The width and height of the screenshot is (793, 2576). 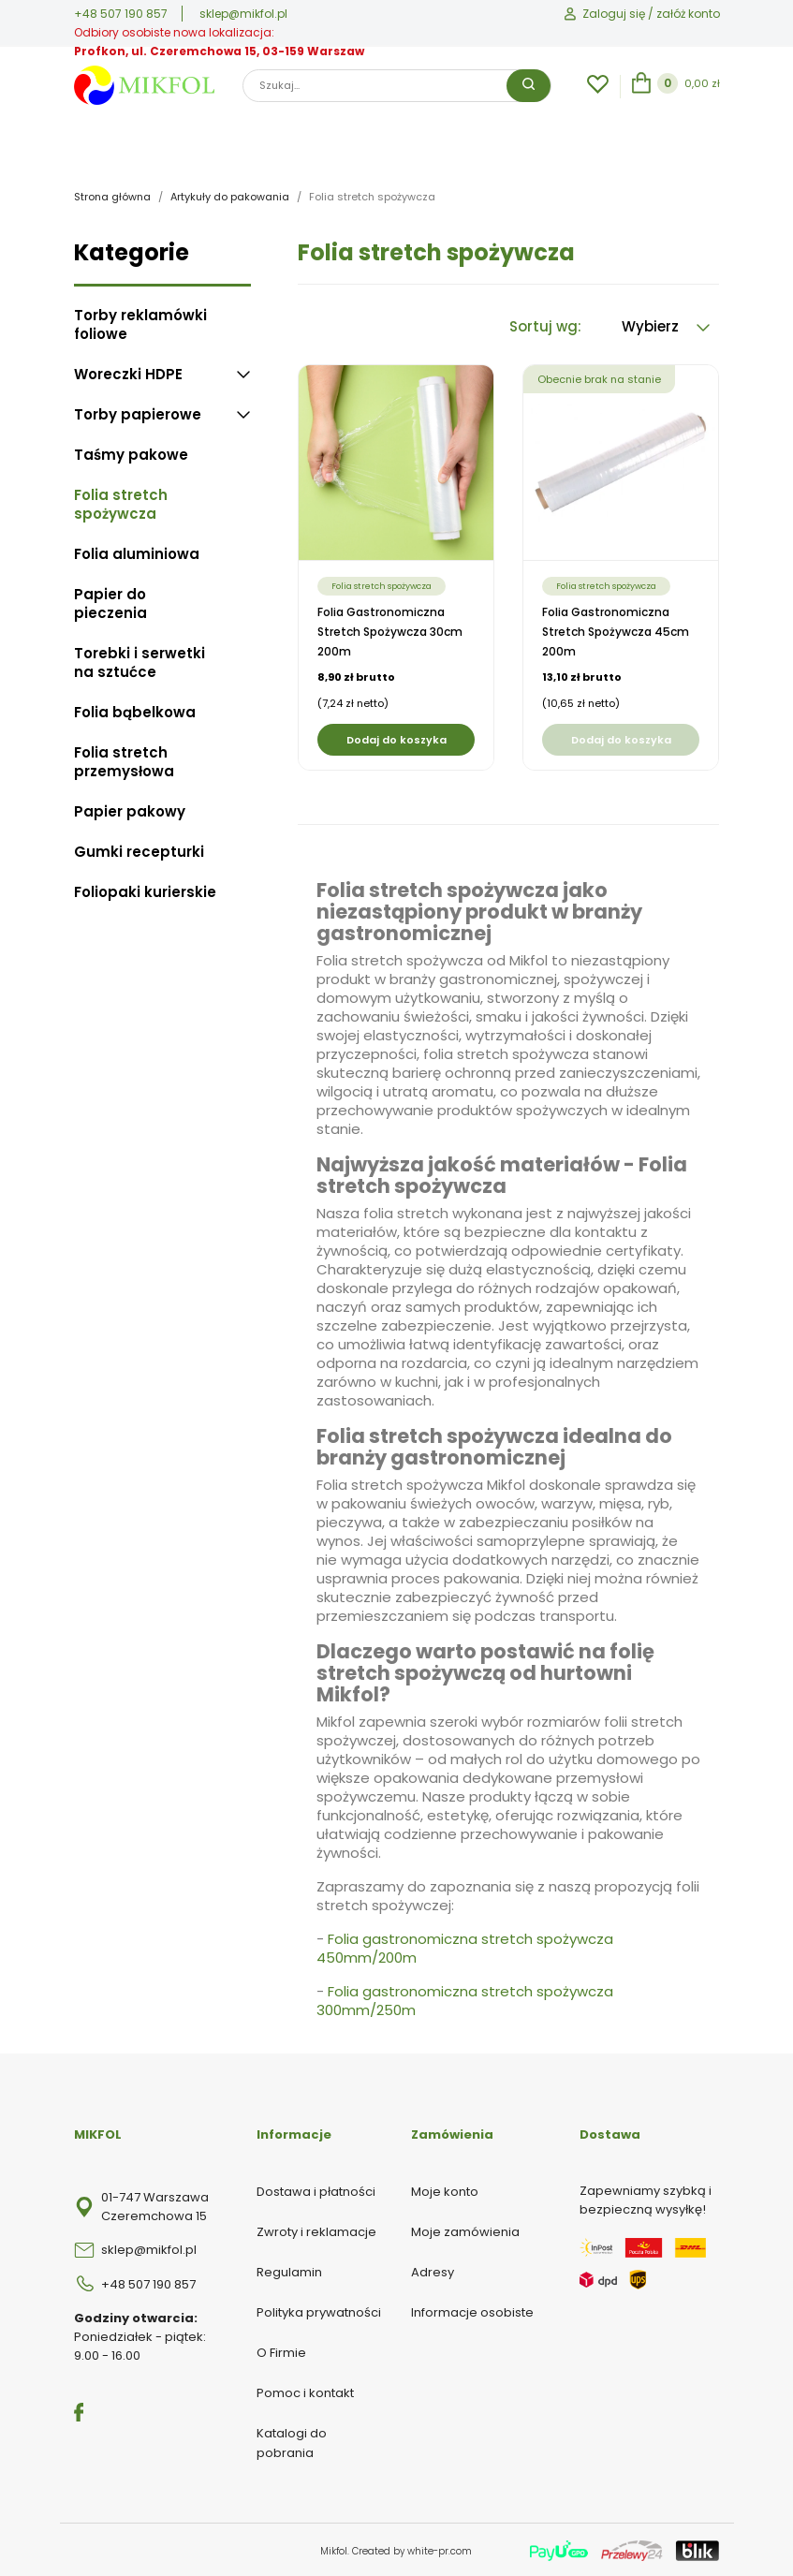 I want to click on Regulamin, so click(x=289, y=2270).